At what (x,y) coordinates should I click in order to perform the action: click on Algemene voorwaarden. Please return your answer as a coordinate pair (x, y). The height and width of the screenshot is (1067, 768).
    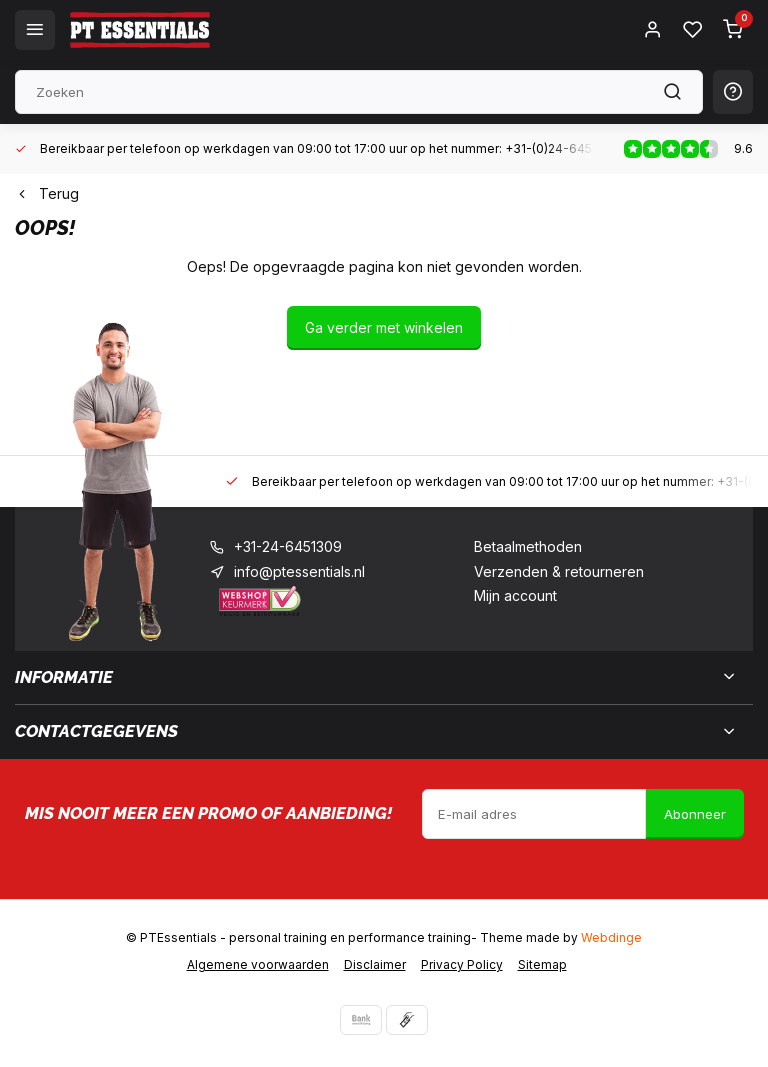
    Looking at the image, I should click on (258, 964).